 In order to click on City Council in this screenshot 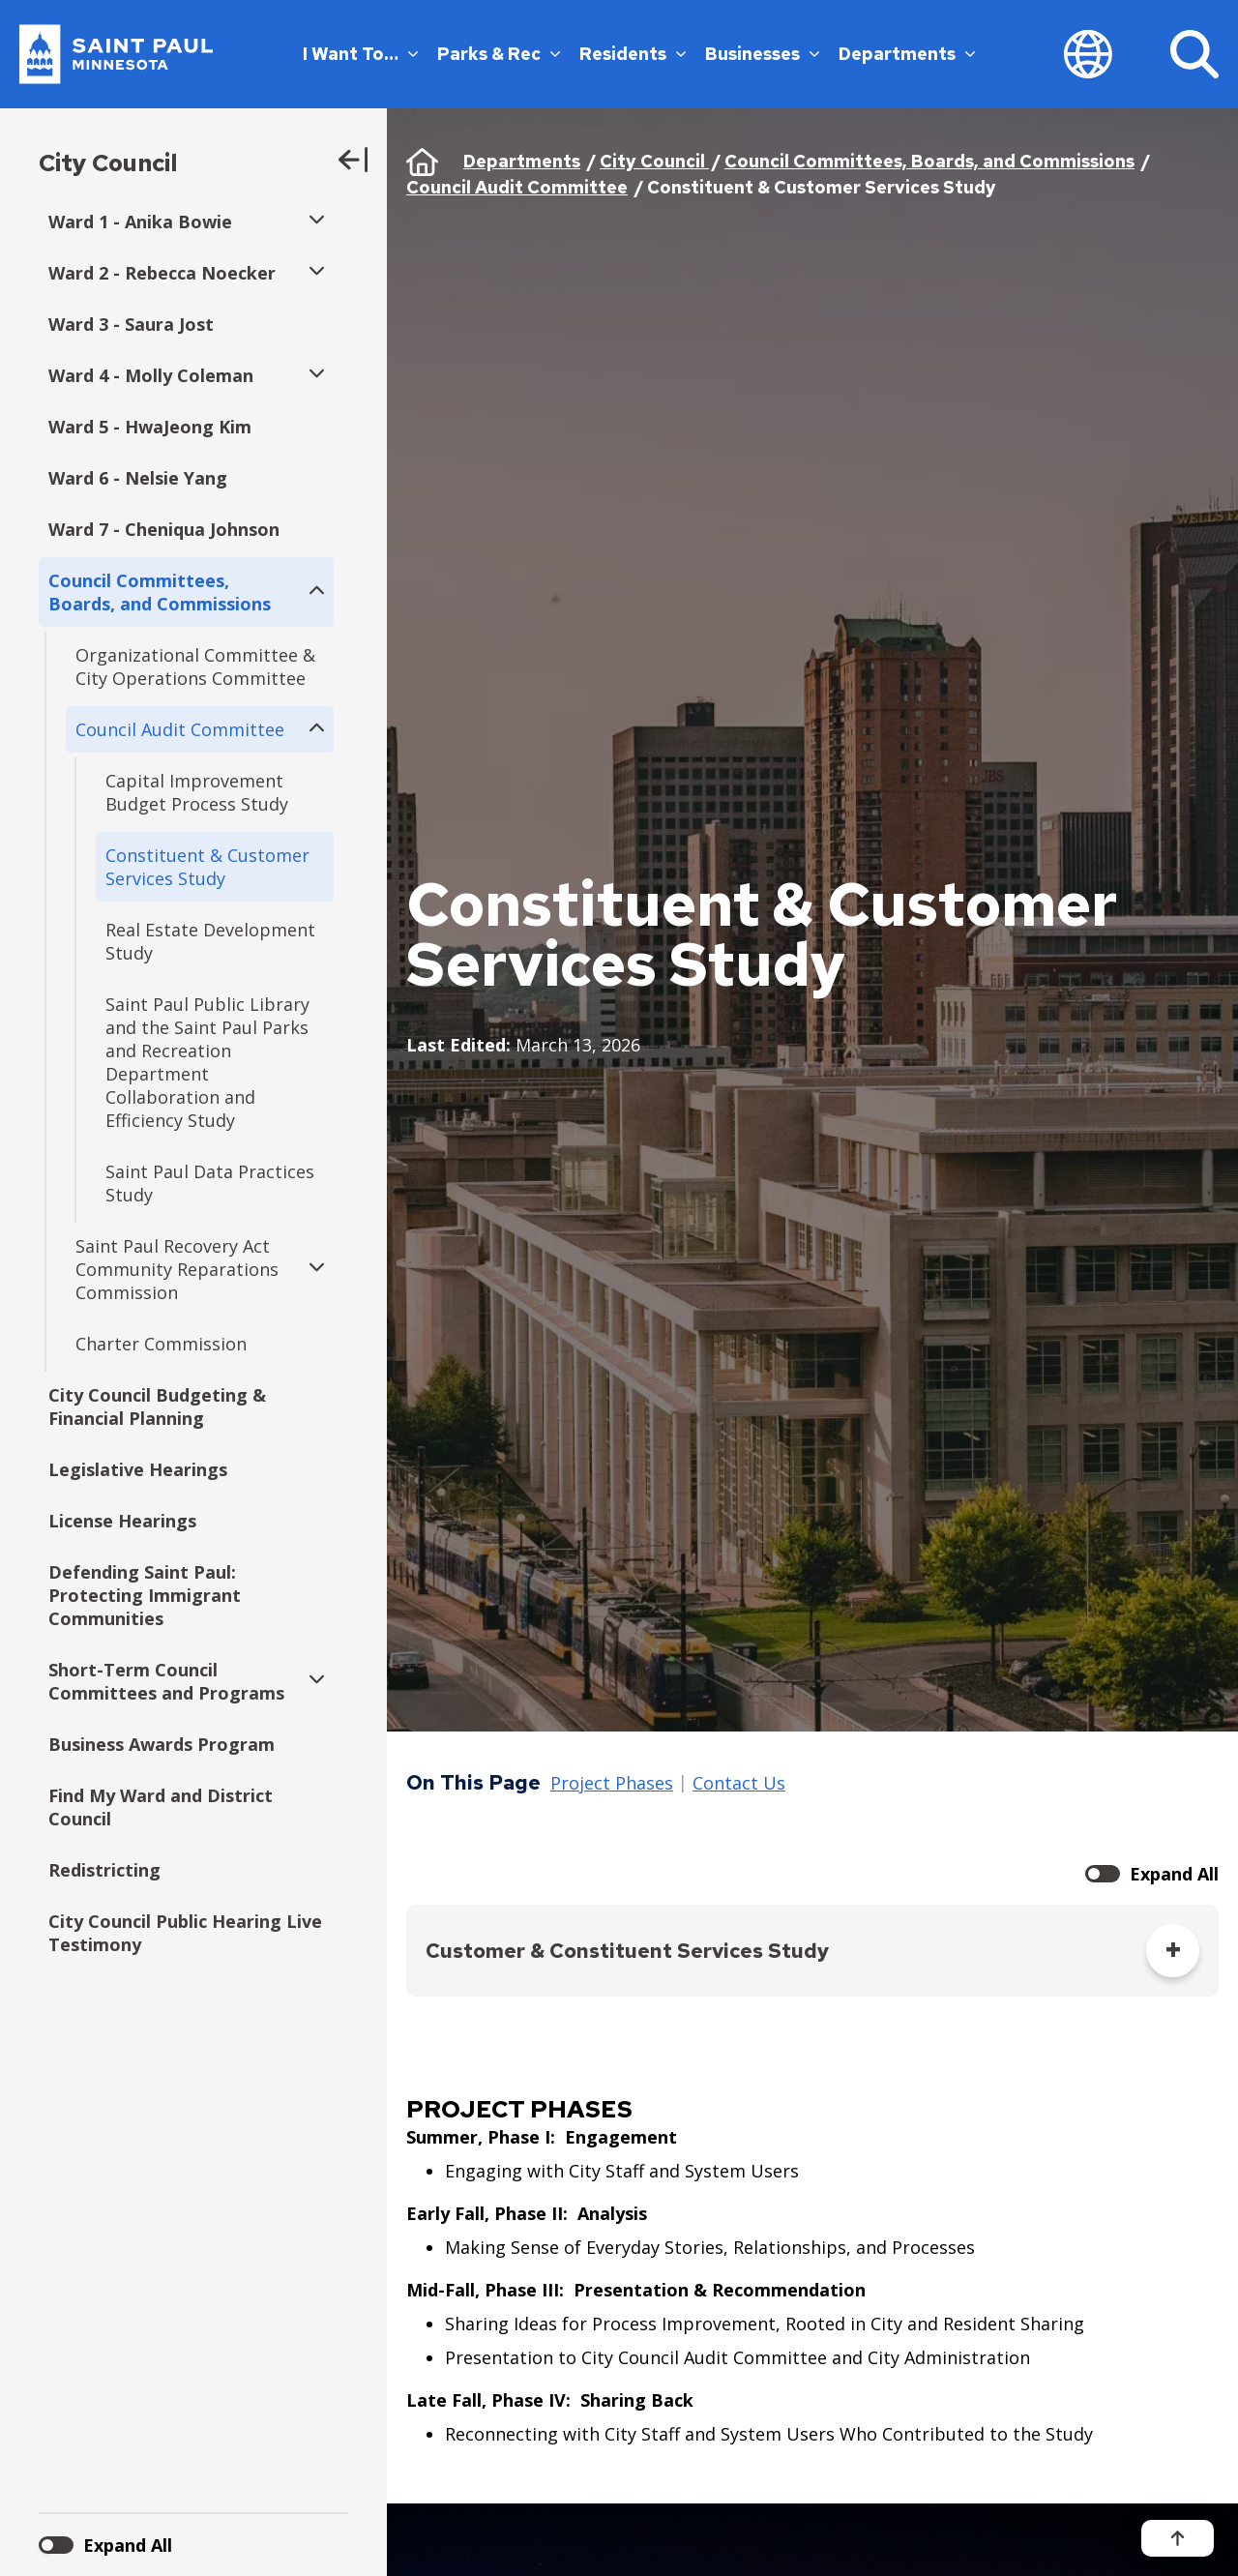, I will do `click(108, 163)`.